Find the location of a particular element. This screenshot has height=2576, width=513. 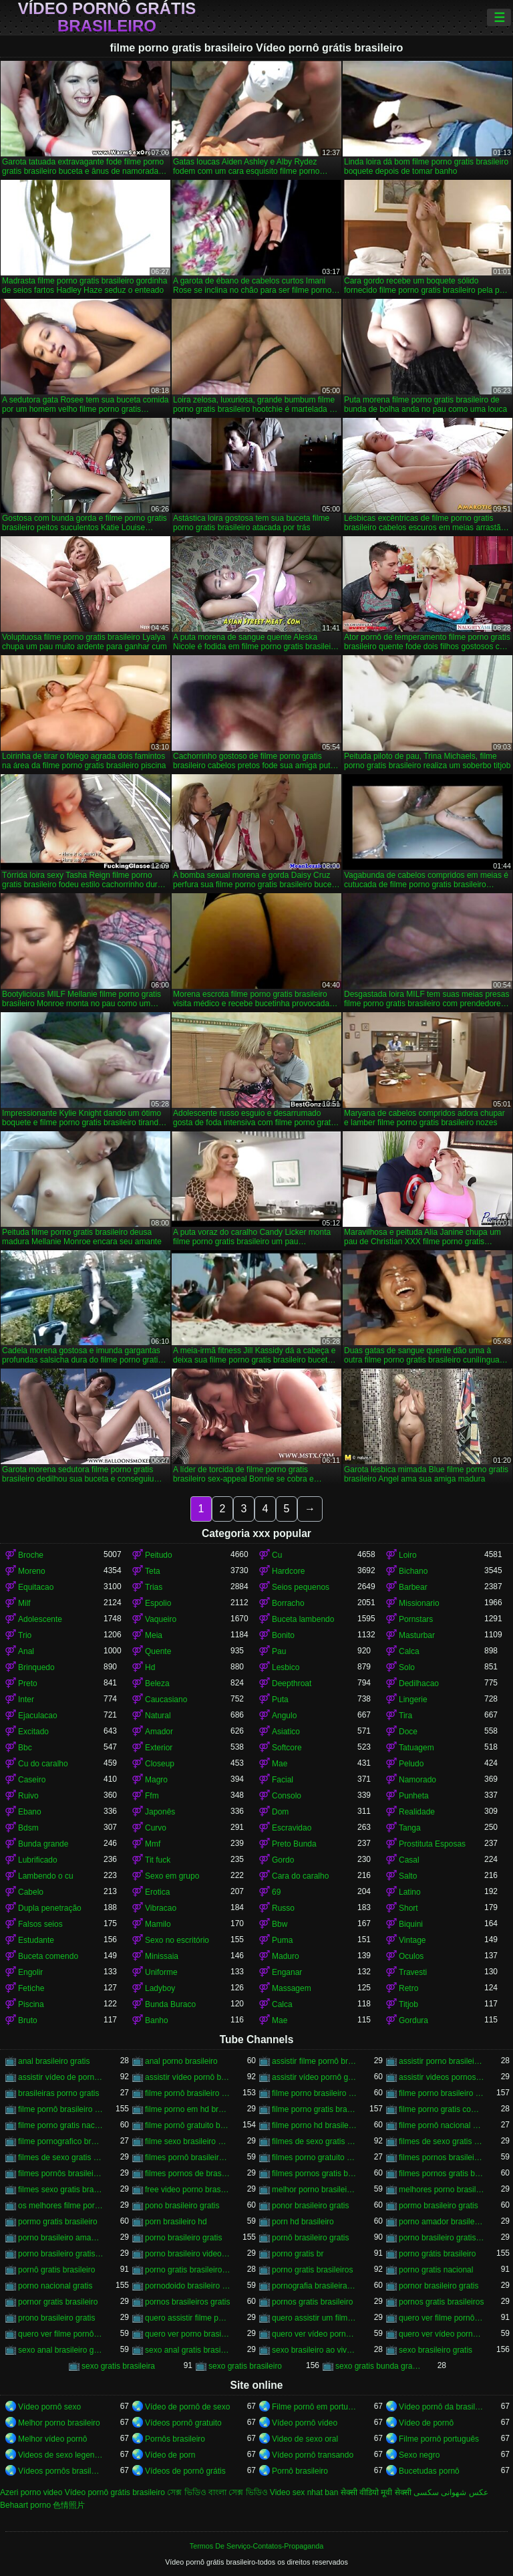

Enganar is located at coordinates (287, 1972).